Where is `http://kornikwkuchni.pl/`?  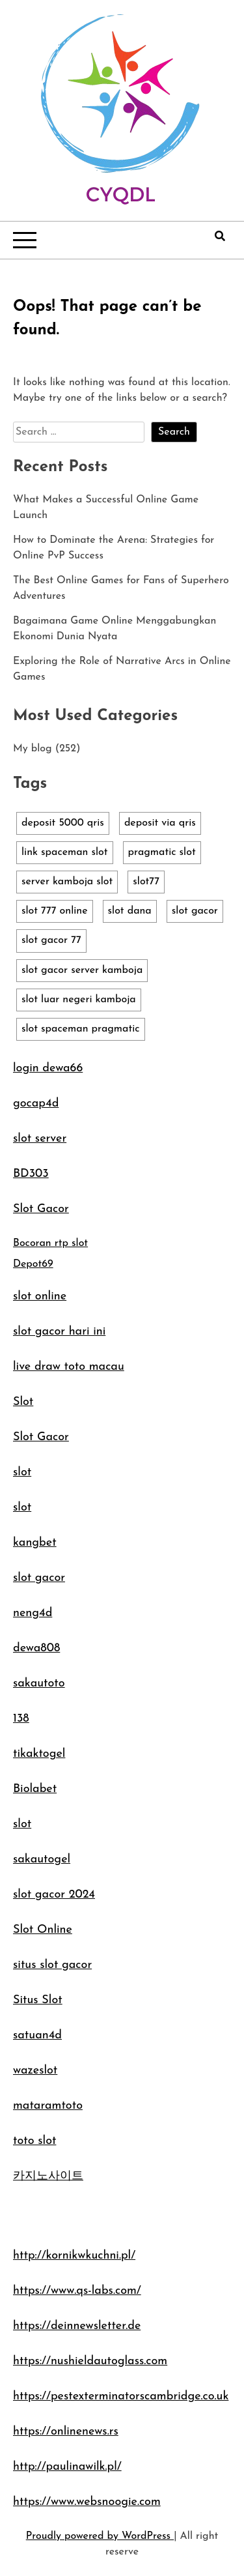 http://kornikwkuchni.pl/ is located at coordinates (74, 2256).